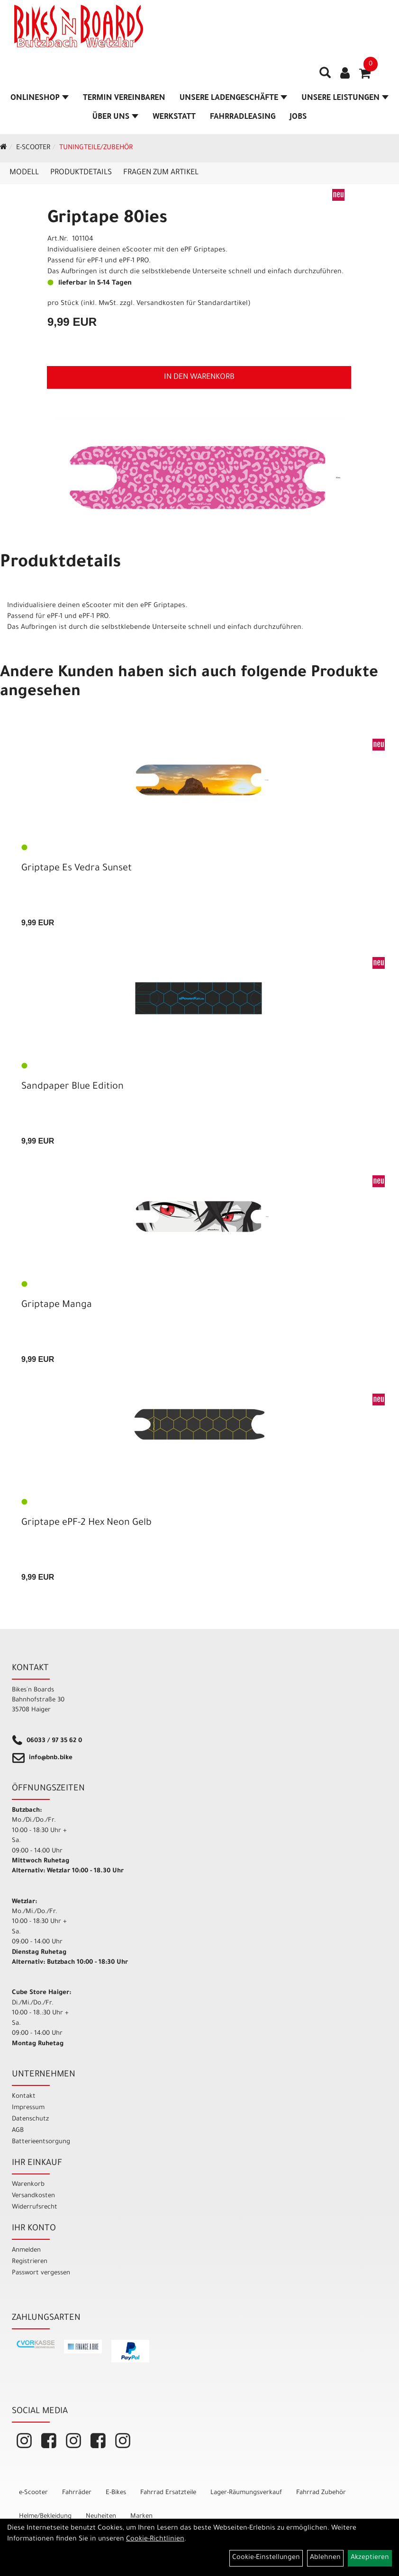 This screenshot has width=399, height=2576. Describe the element at coordinates (29, 2261) in the screenshot. I see `Registrieren` at that location.